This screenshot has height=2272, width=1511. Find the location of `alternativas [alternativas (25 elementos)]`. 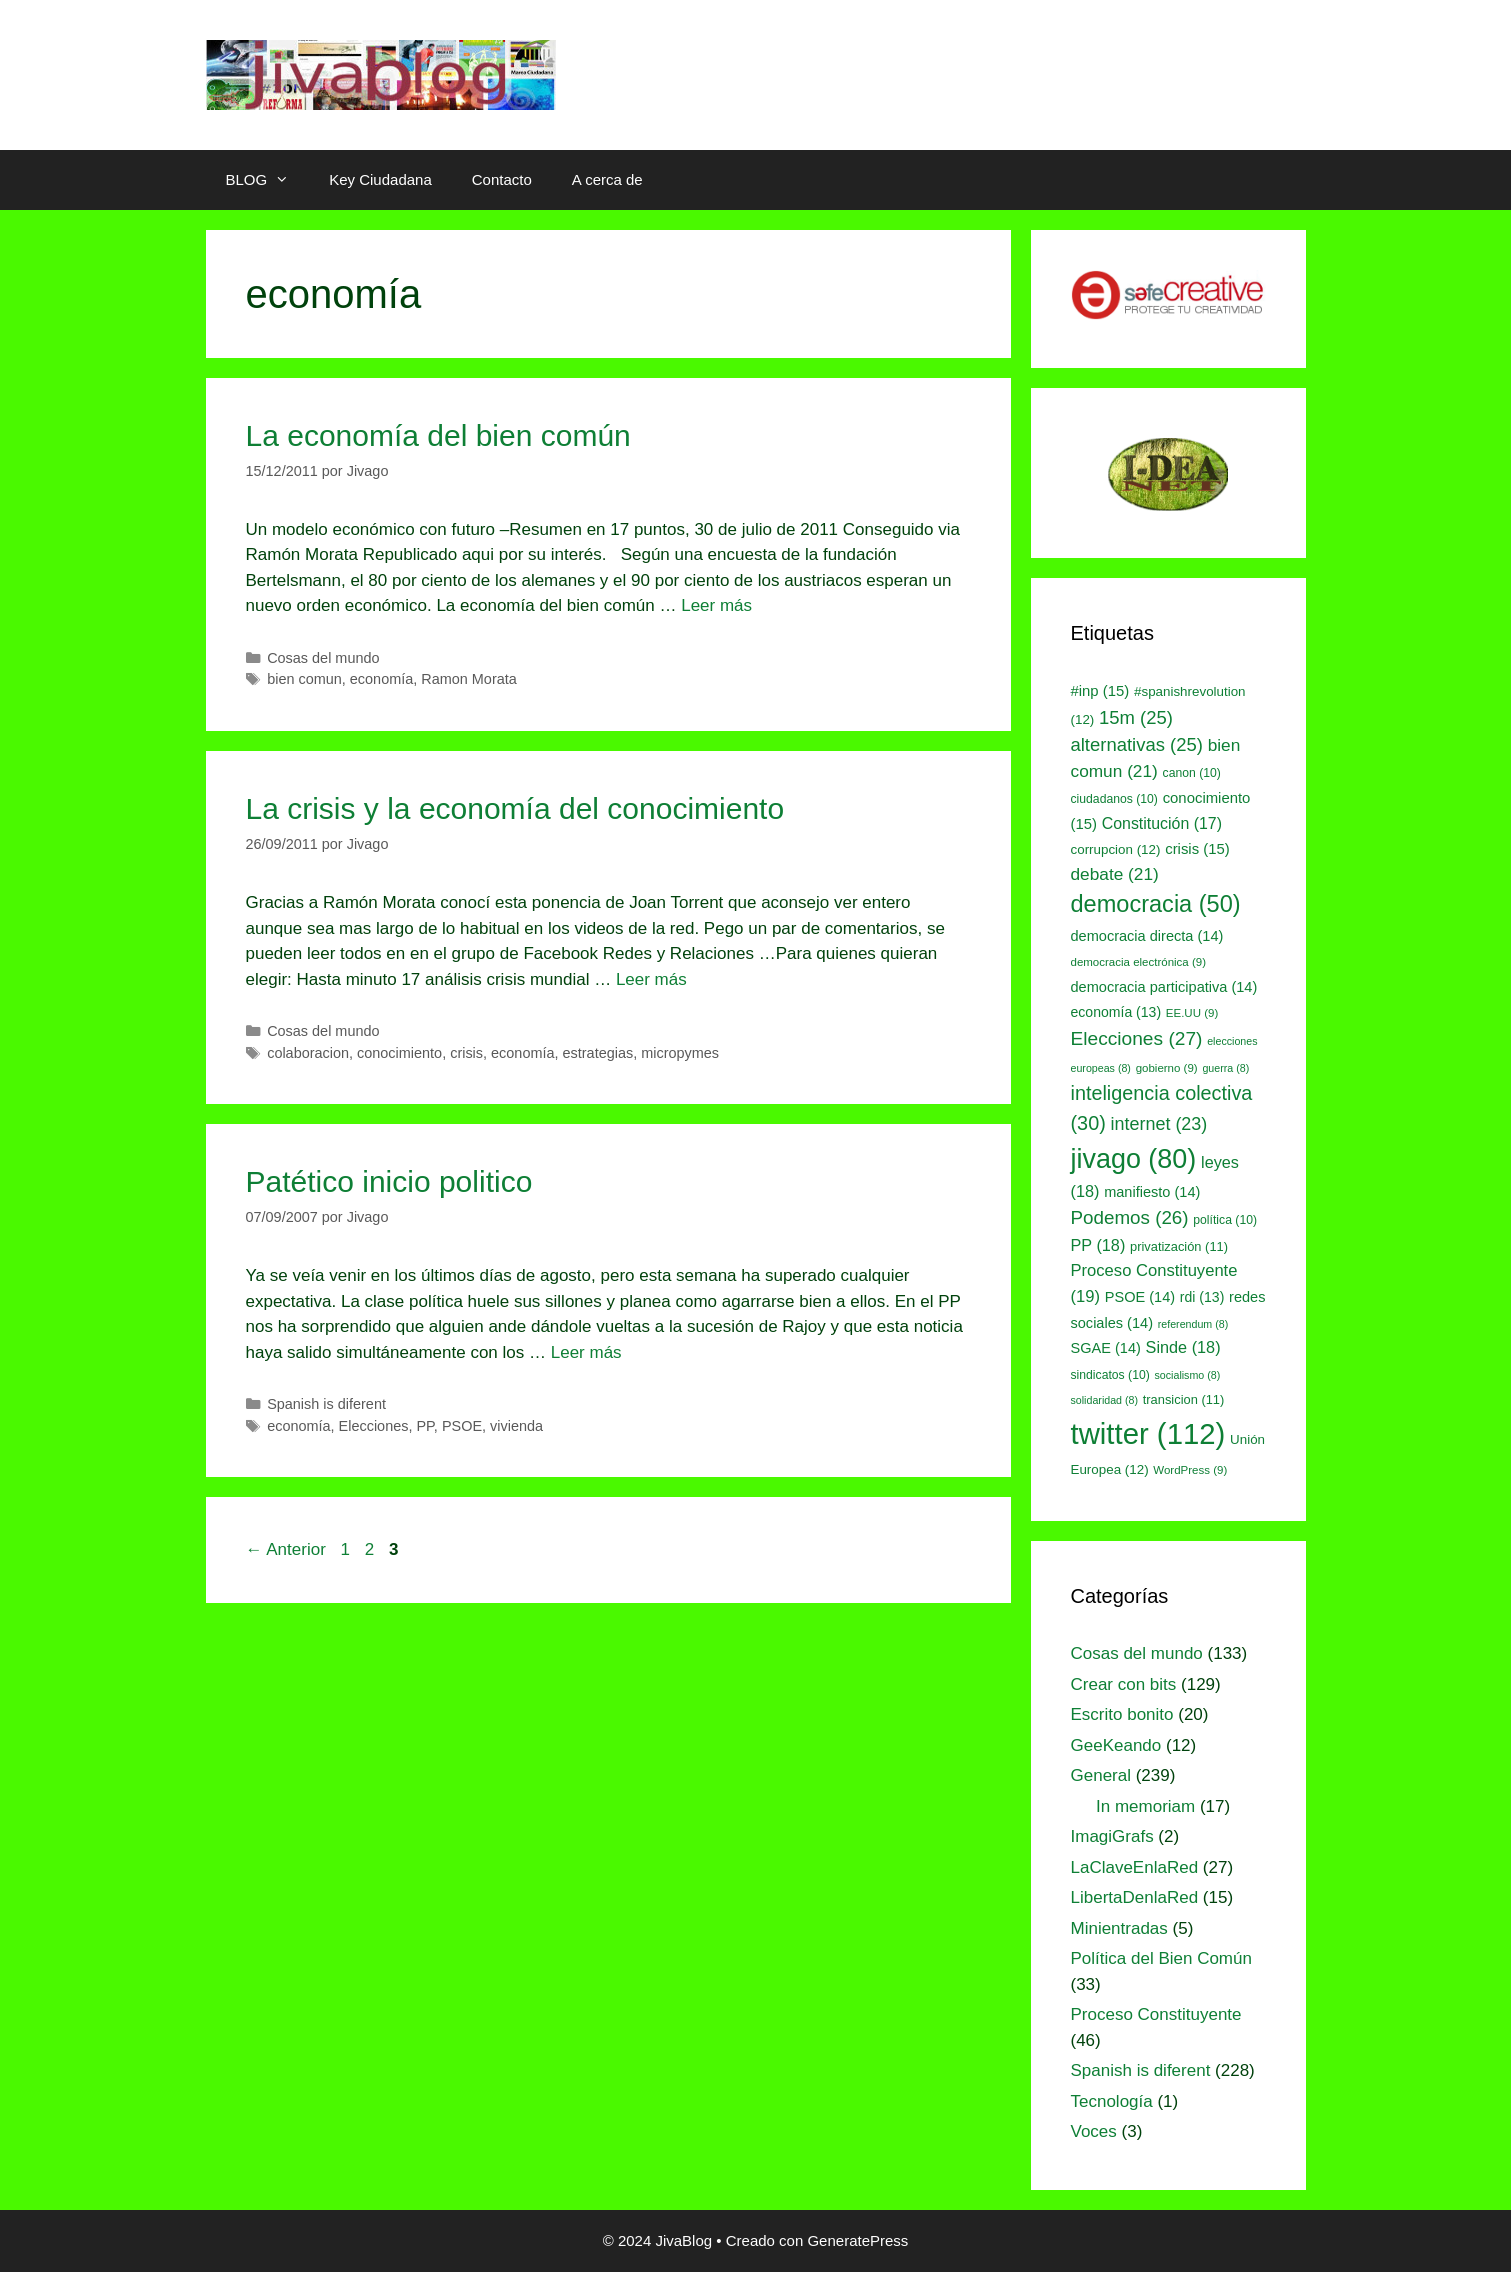

alternativas [alternativas (25 elementos)] is located at coordinates (1137, 744).